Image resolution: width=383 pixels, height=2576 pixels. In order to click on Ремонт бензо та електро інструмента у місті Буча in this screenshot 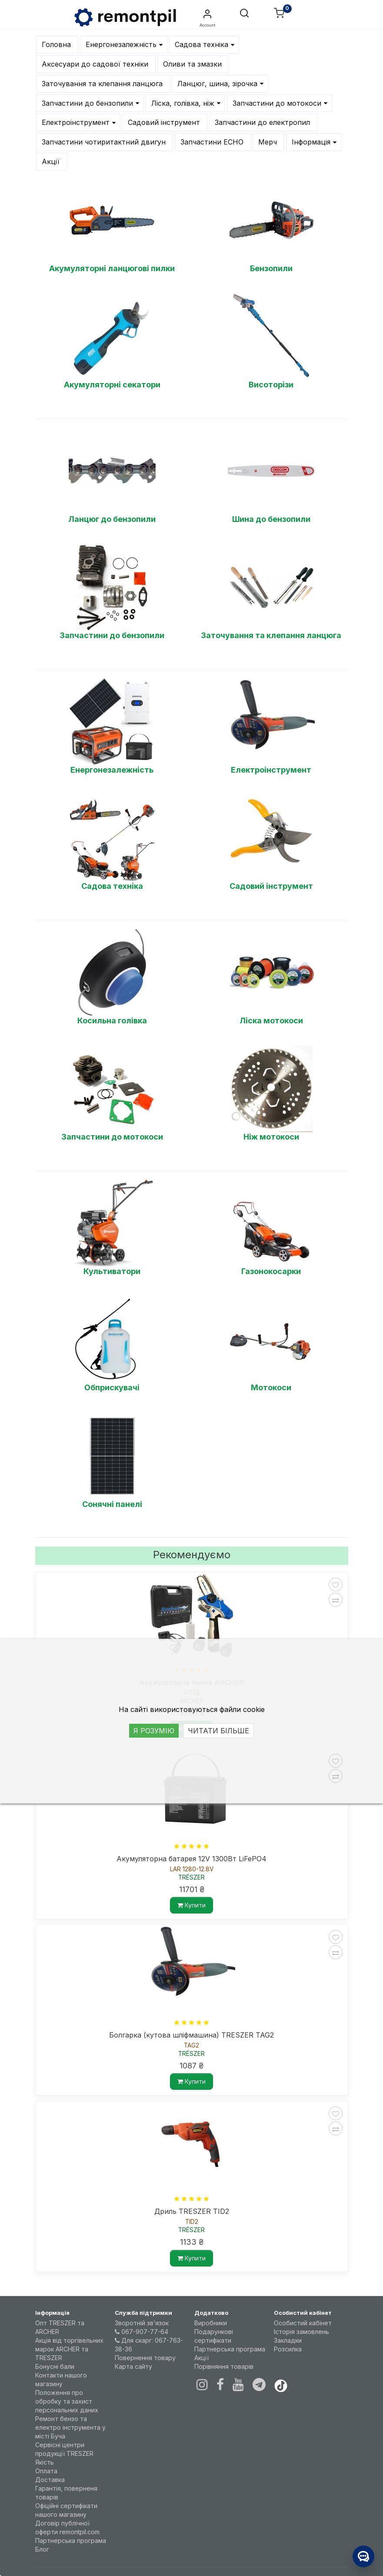, I will do `click(70, 2427)`.